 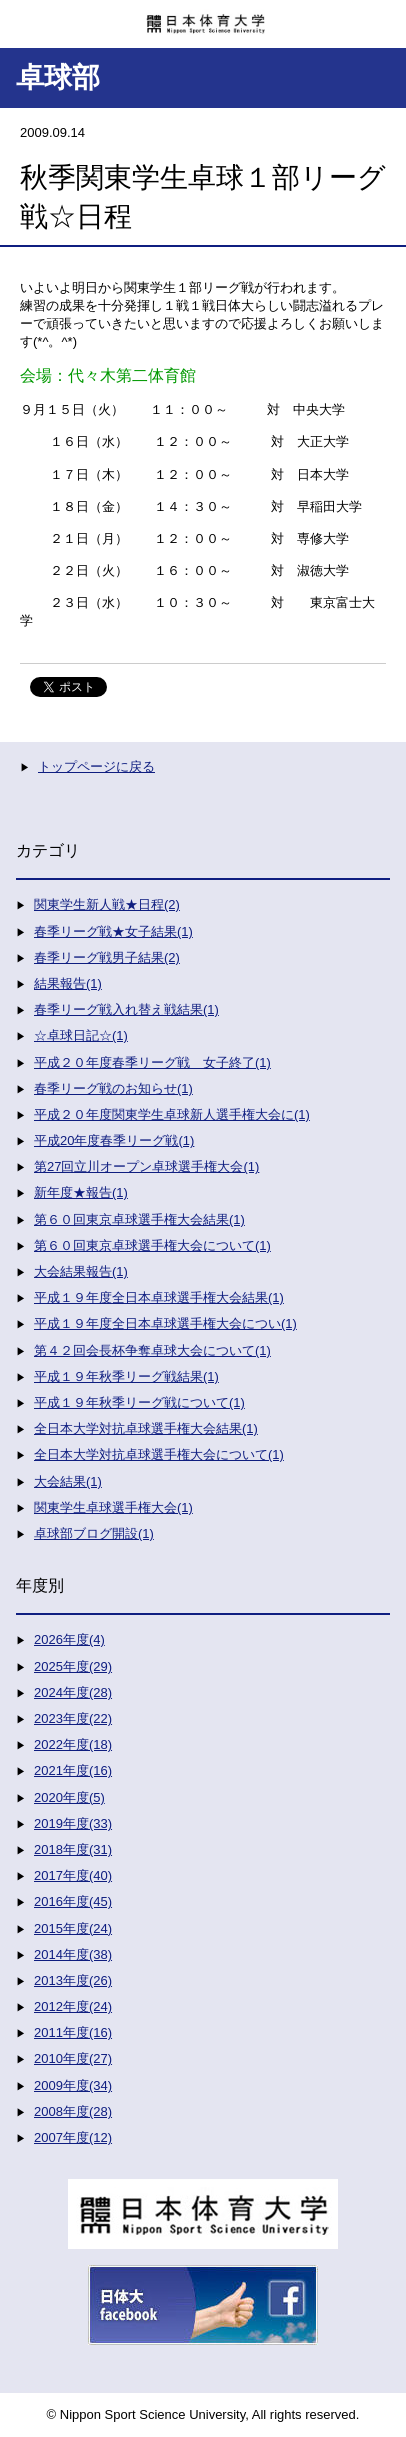 I want to click on 平成20年度春季リーグ戦(1), so click(x=114, y=1140).